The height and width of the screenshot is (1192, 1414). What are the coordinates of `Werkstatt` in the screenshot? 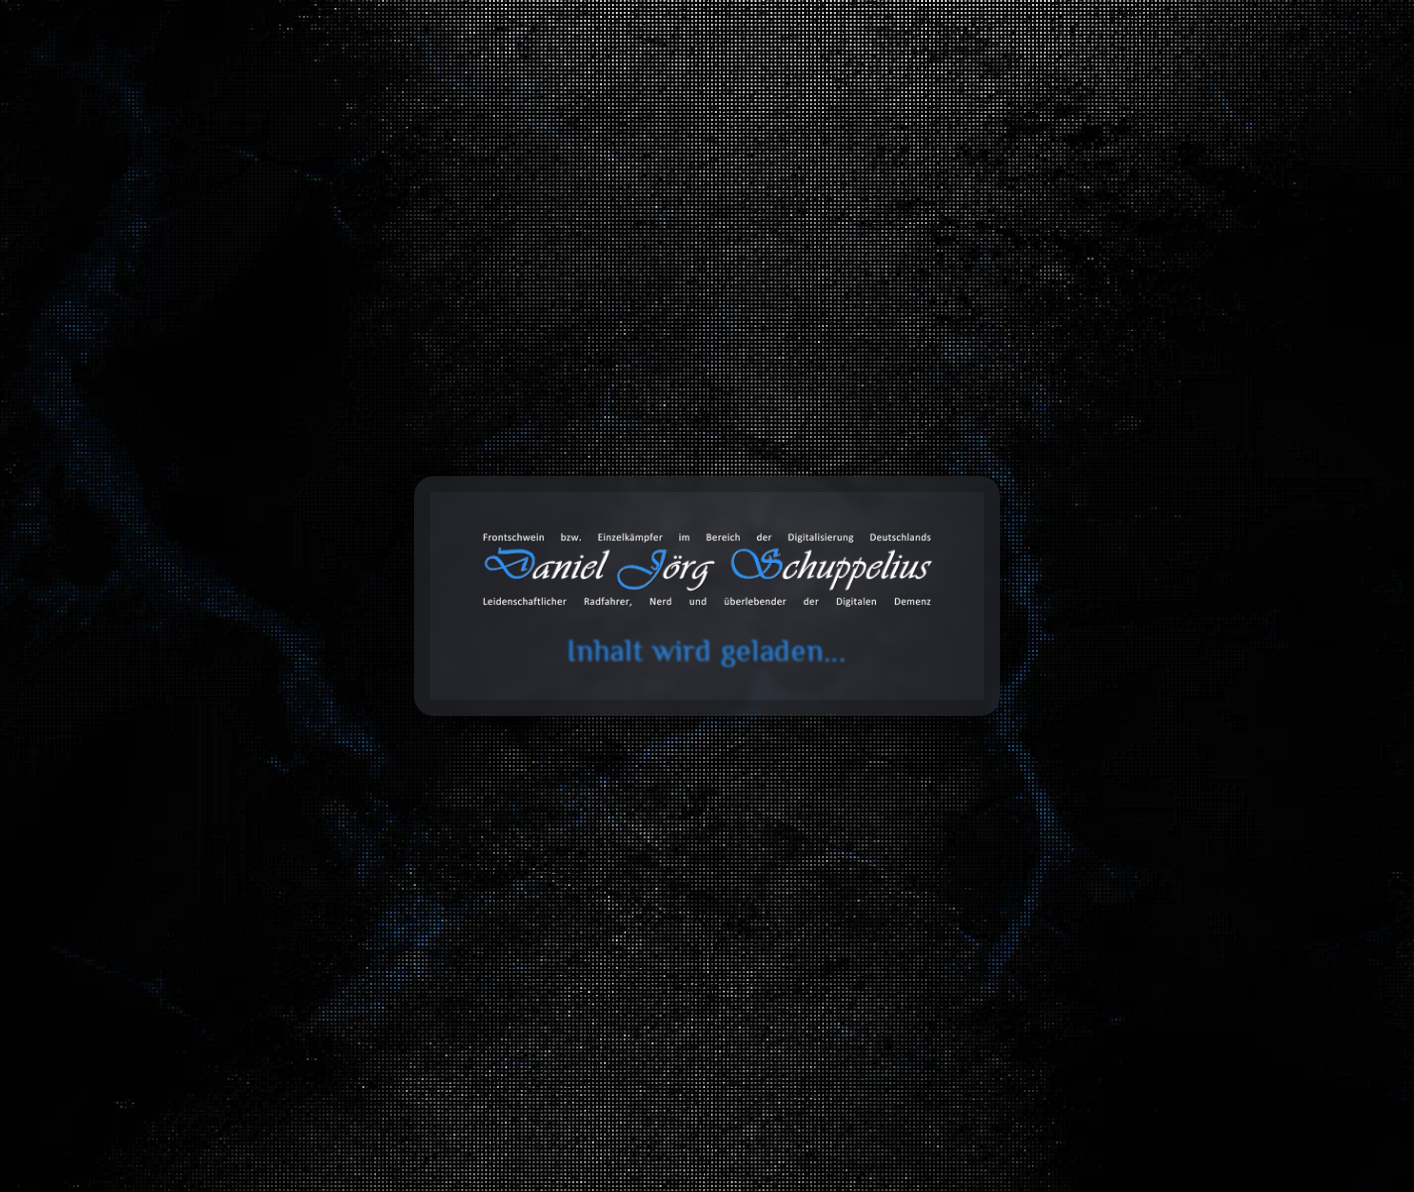 It's located at (807, 595).